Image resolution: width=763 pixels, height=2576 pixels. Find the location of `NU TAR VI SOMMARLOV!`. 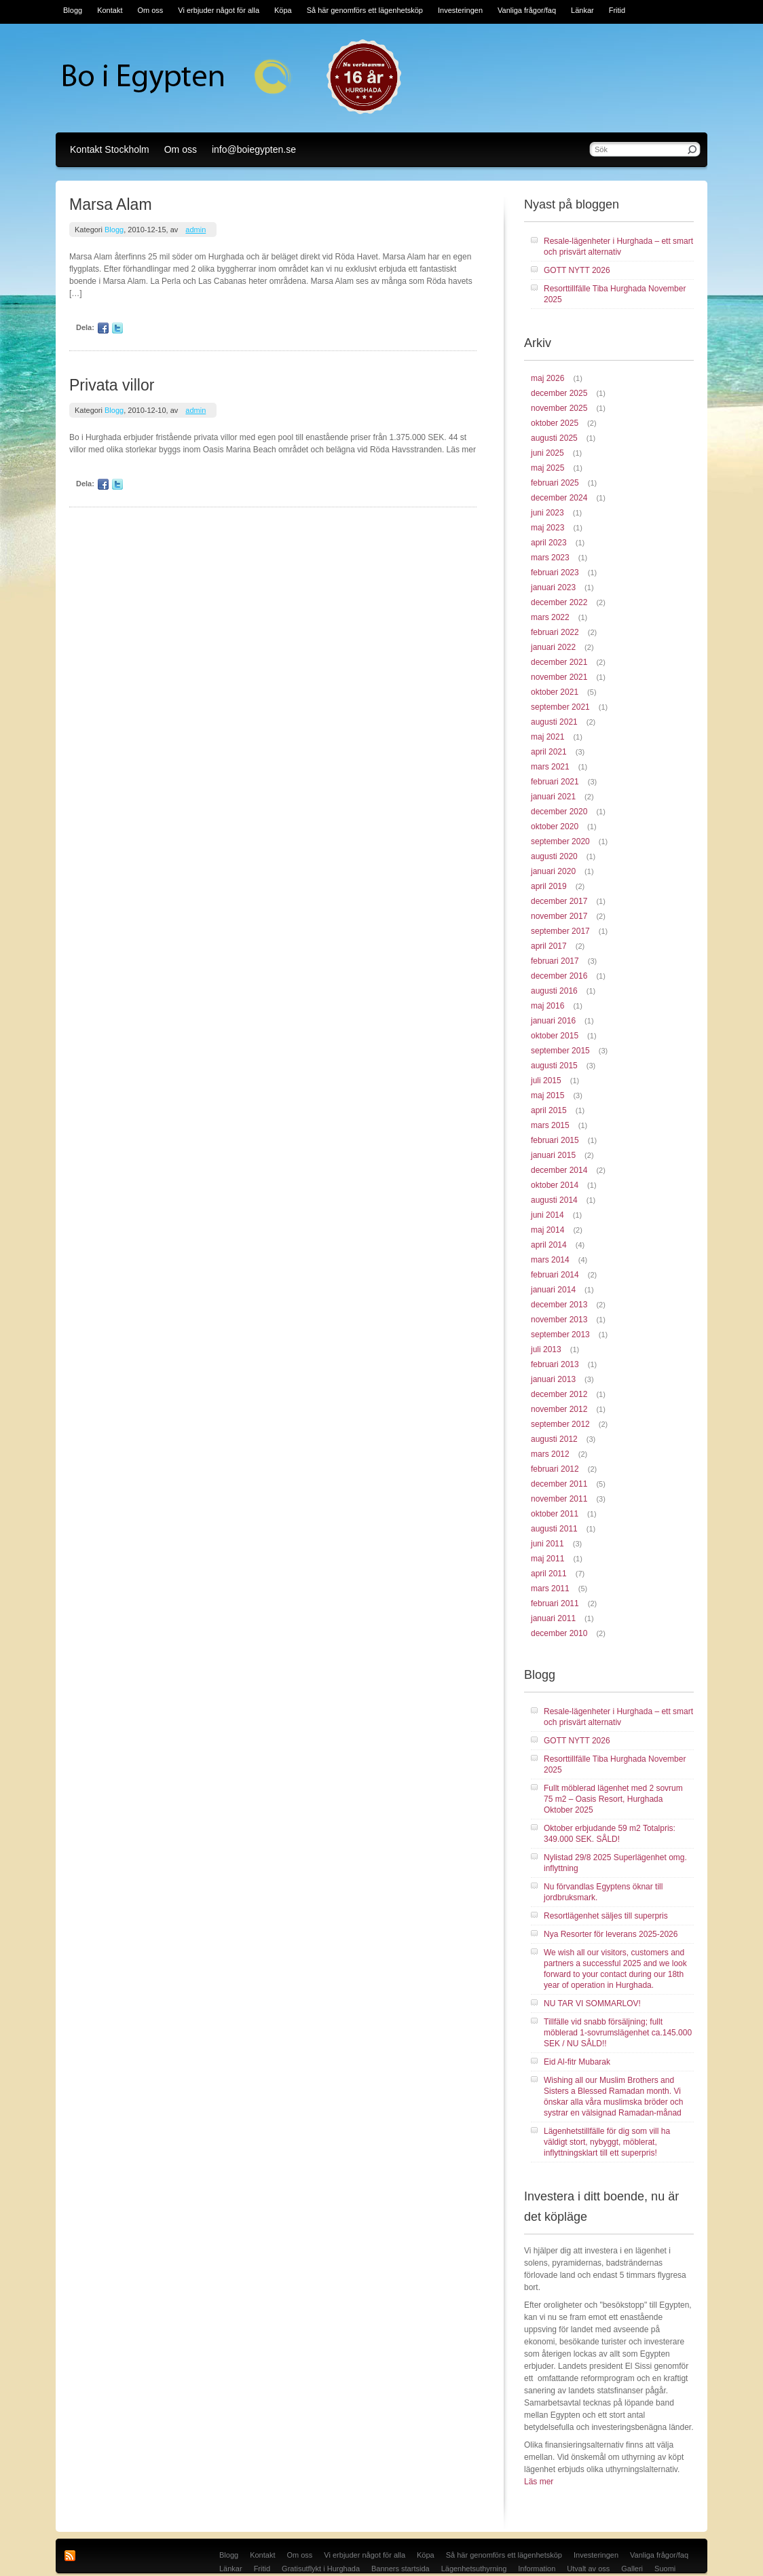

NU TAR VI SOMMARLOV! is located at coordinates (592, 2003).